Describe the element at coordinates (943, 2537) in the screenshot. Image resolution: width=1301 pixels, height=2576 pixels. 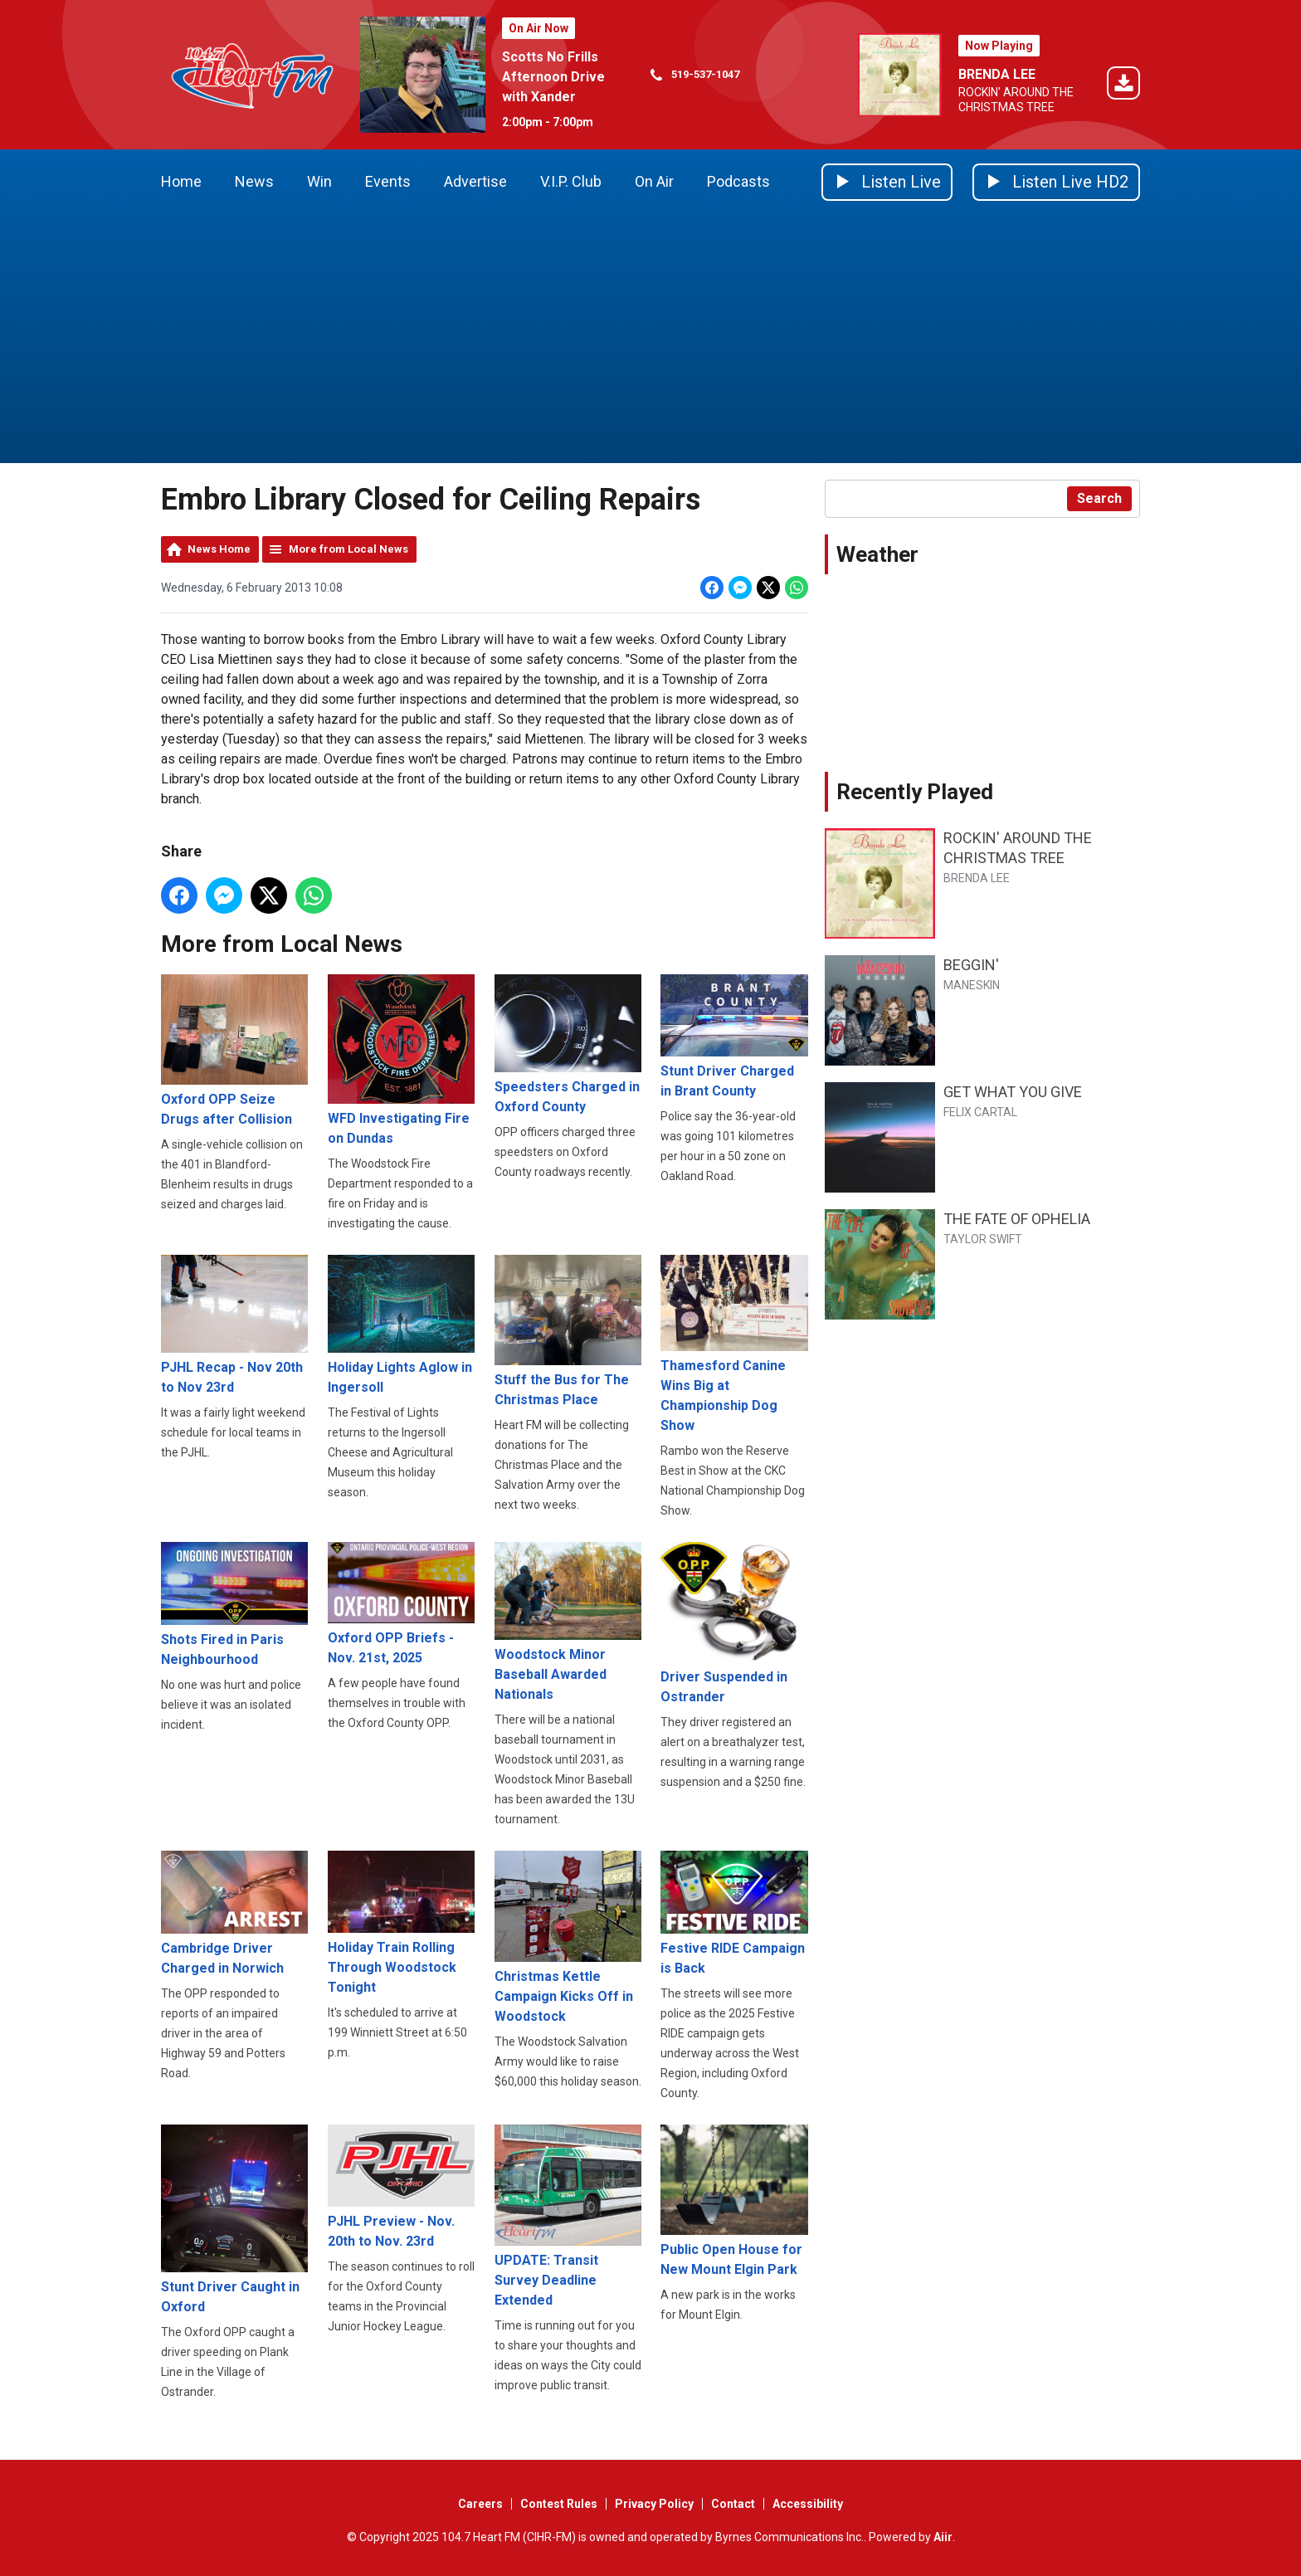
I see `Aiir` at that location.